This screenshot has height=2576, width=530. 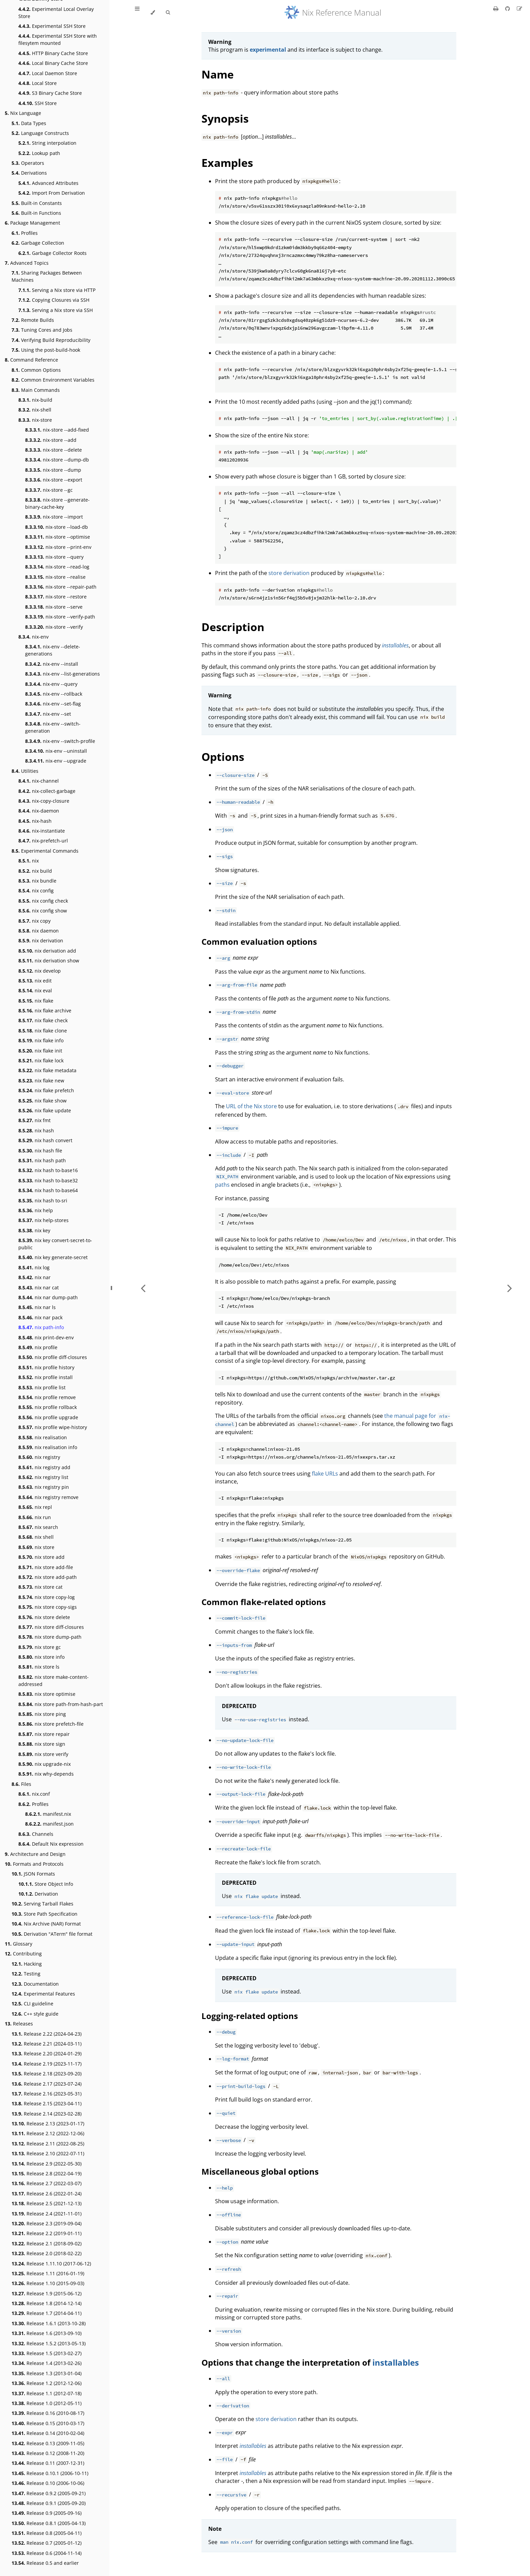 I want to click on Local Binary Cache Store, so click(x=53, y=63).